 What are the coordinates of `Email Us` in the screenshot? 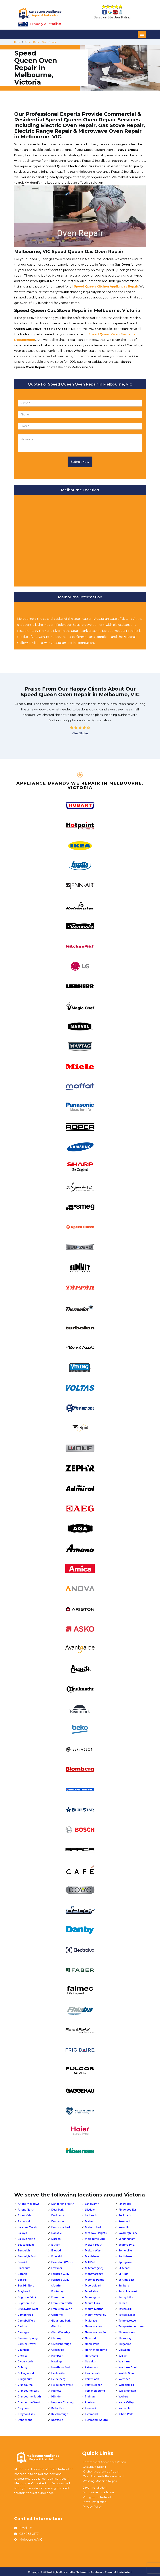 It's located at (26, 2527).